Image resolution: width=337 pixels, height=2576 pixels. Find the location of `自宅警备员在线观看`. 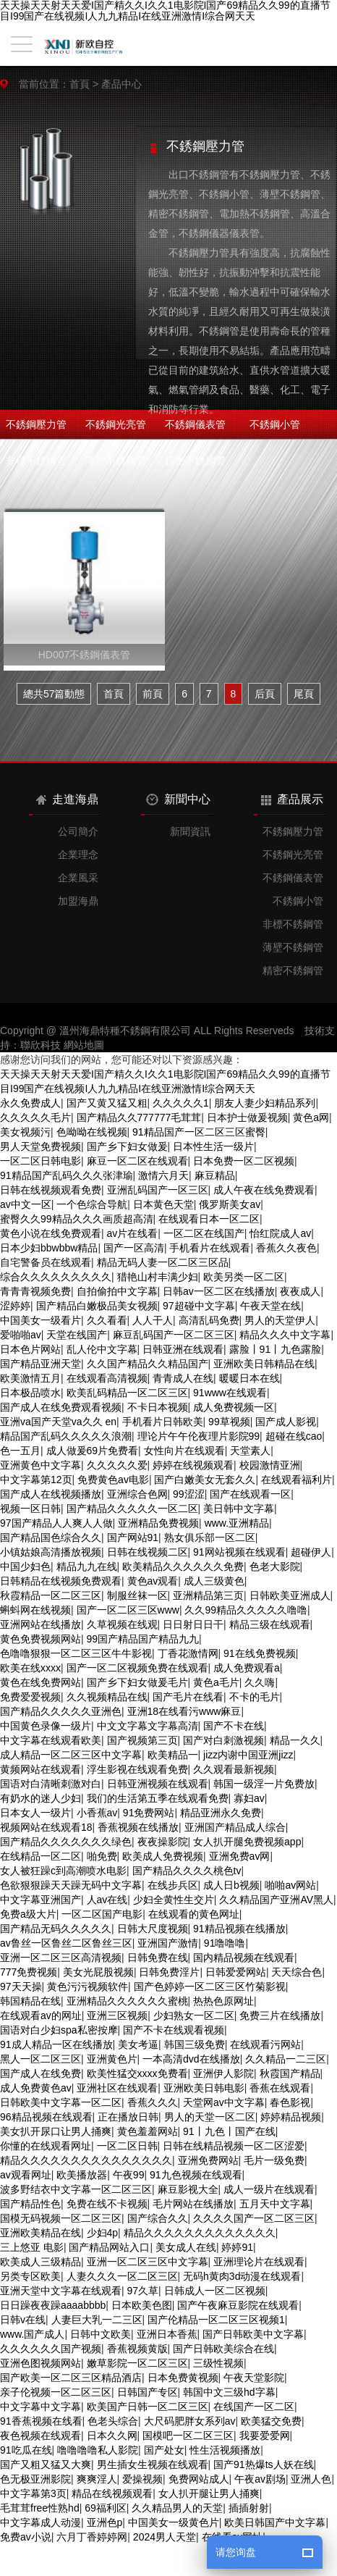

自宅警备员在线观看 is located at coordinates (45, 1262).